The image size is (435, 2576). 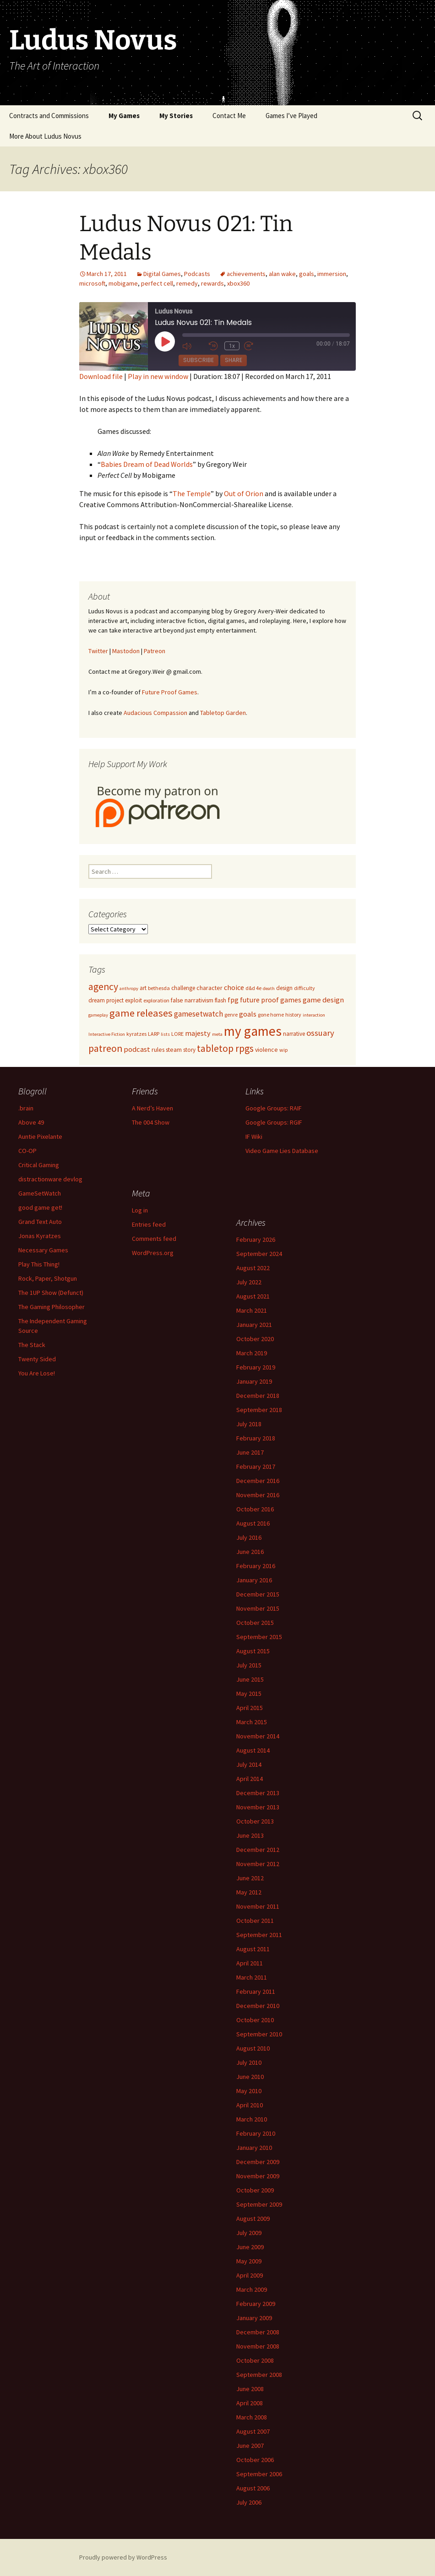 I want to click on October 2013, so click(x=255, y=1821).